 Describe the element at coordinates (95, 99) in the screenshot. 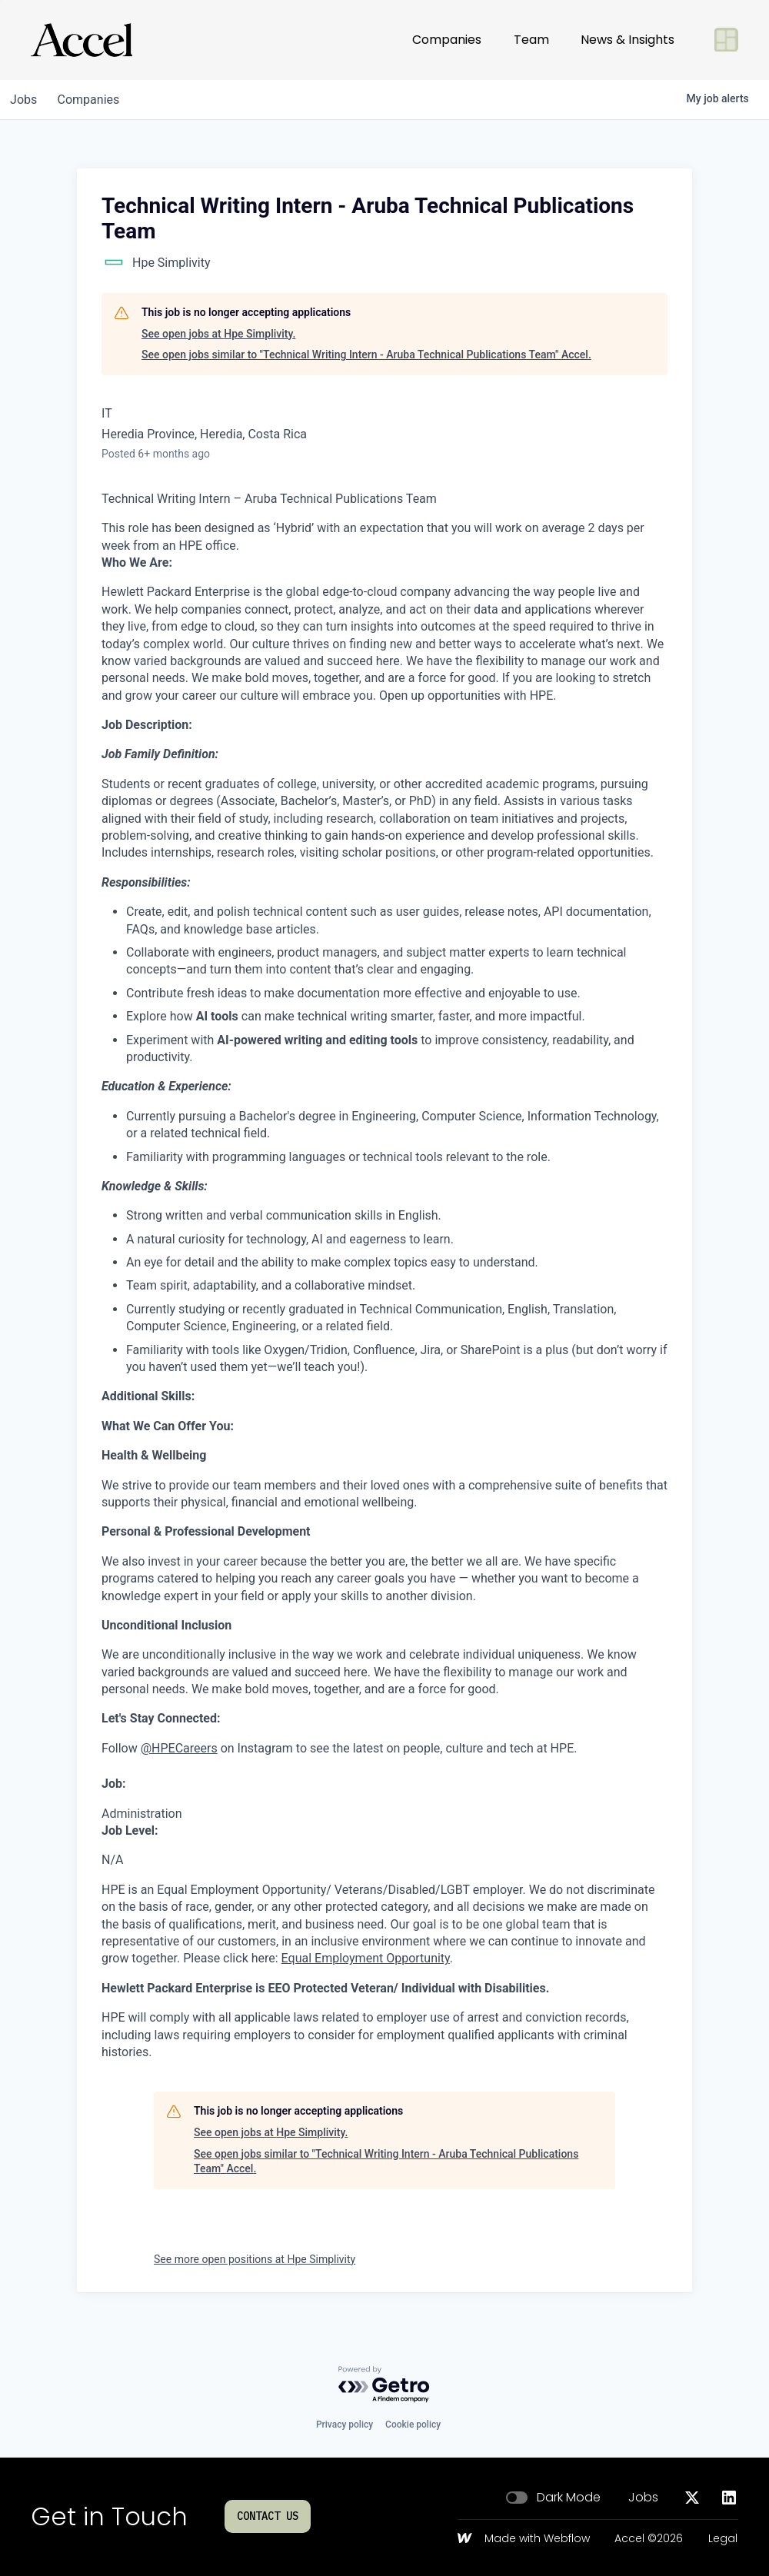

I see `companies` at that location.